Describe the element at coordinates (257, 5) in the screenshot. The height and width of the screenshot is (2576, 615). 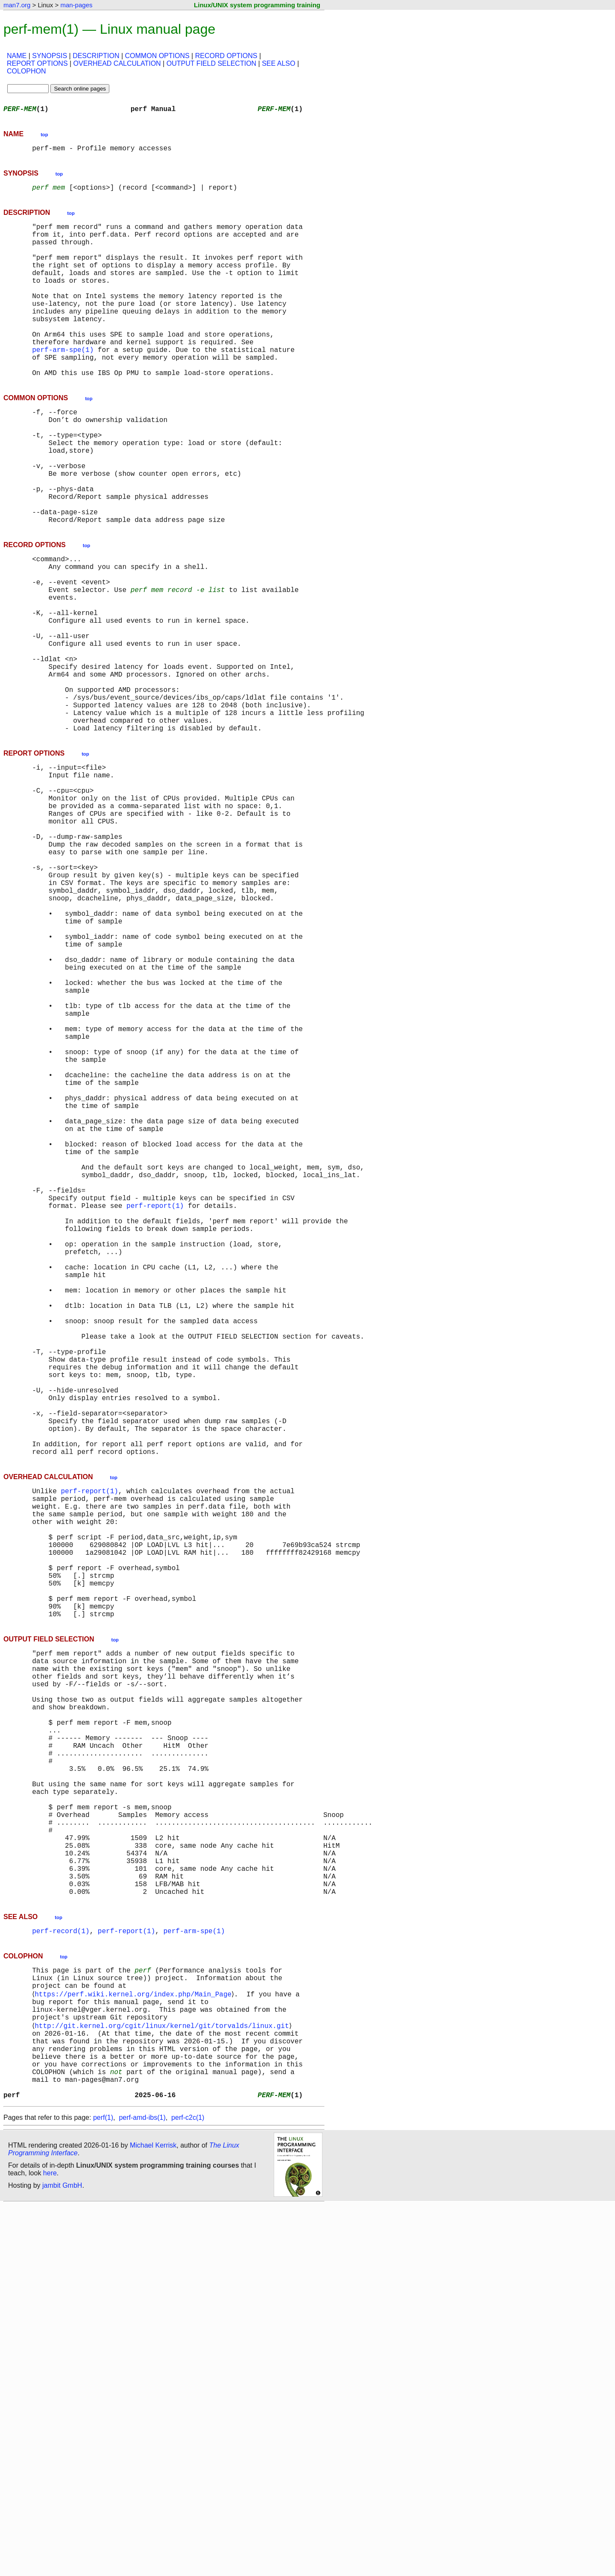
I see `Linux/UNIX system programming training` at that location.